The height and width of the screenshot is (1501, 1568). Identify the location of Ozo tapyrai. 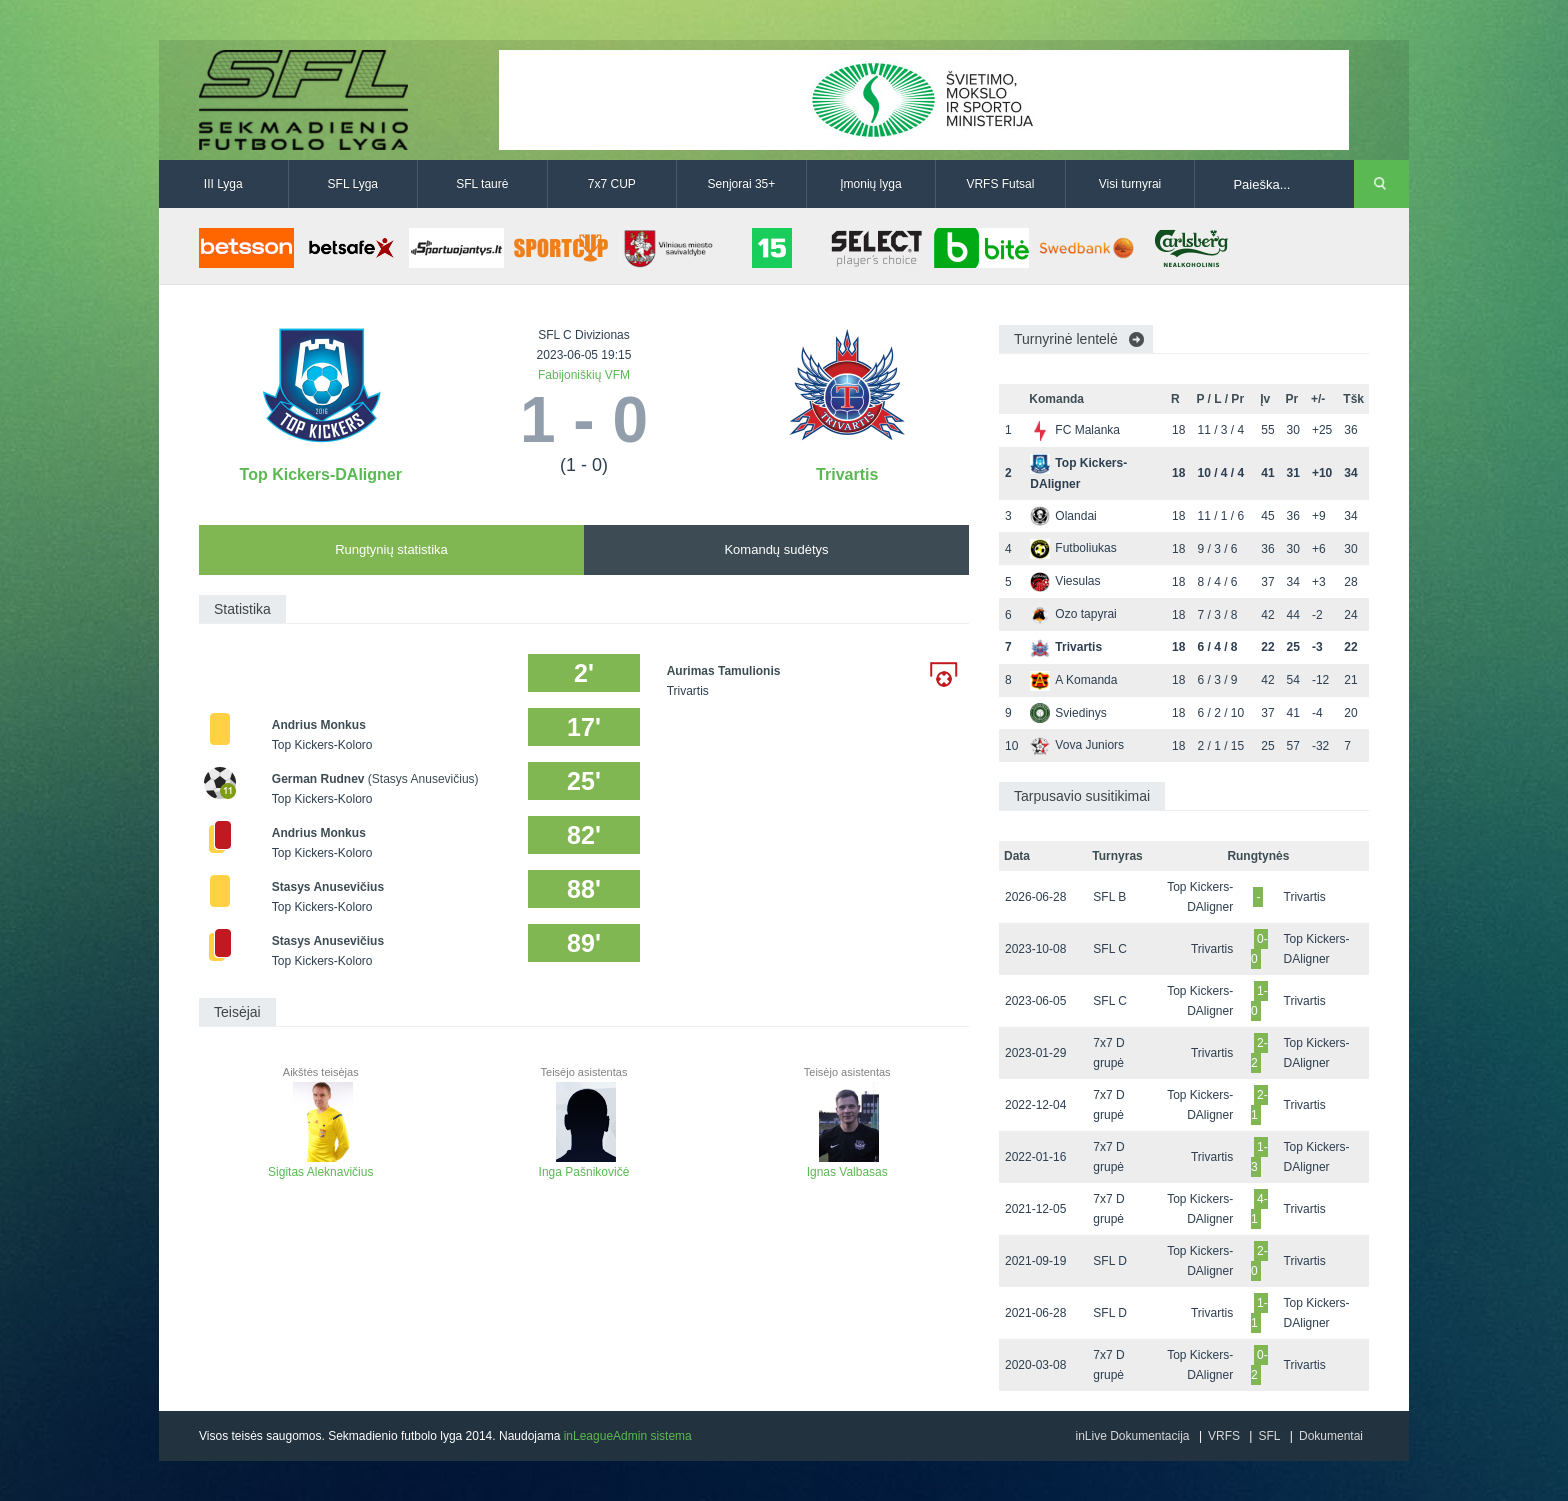
(1073, 614).